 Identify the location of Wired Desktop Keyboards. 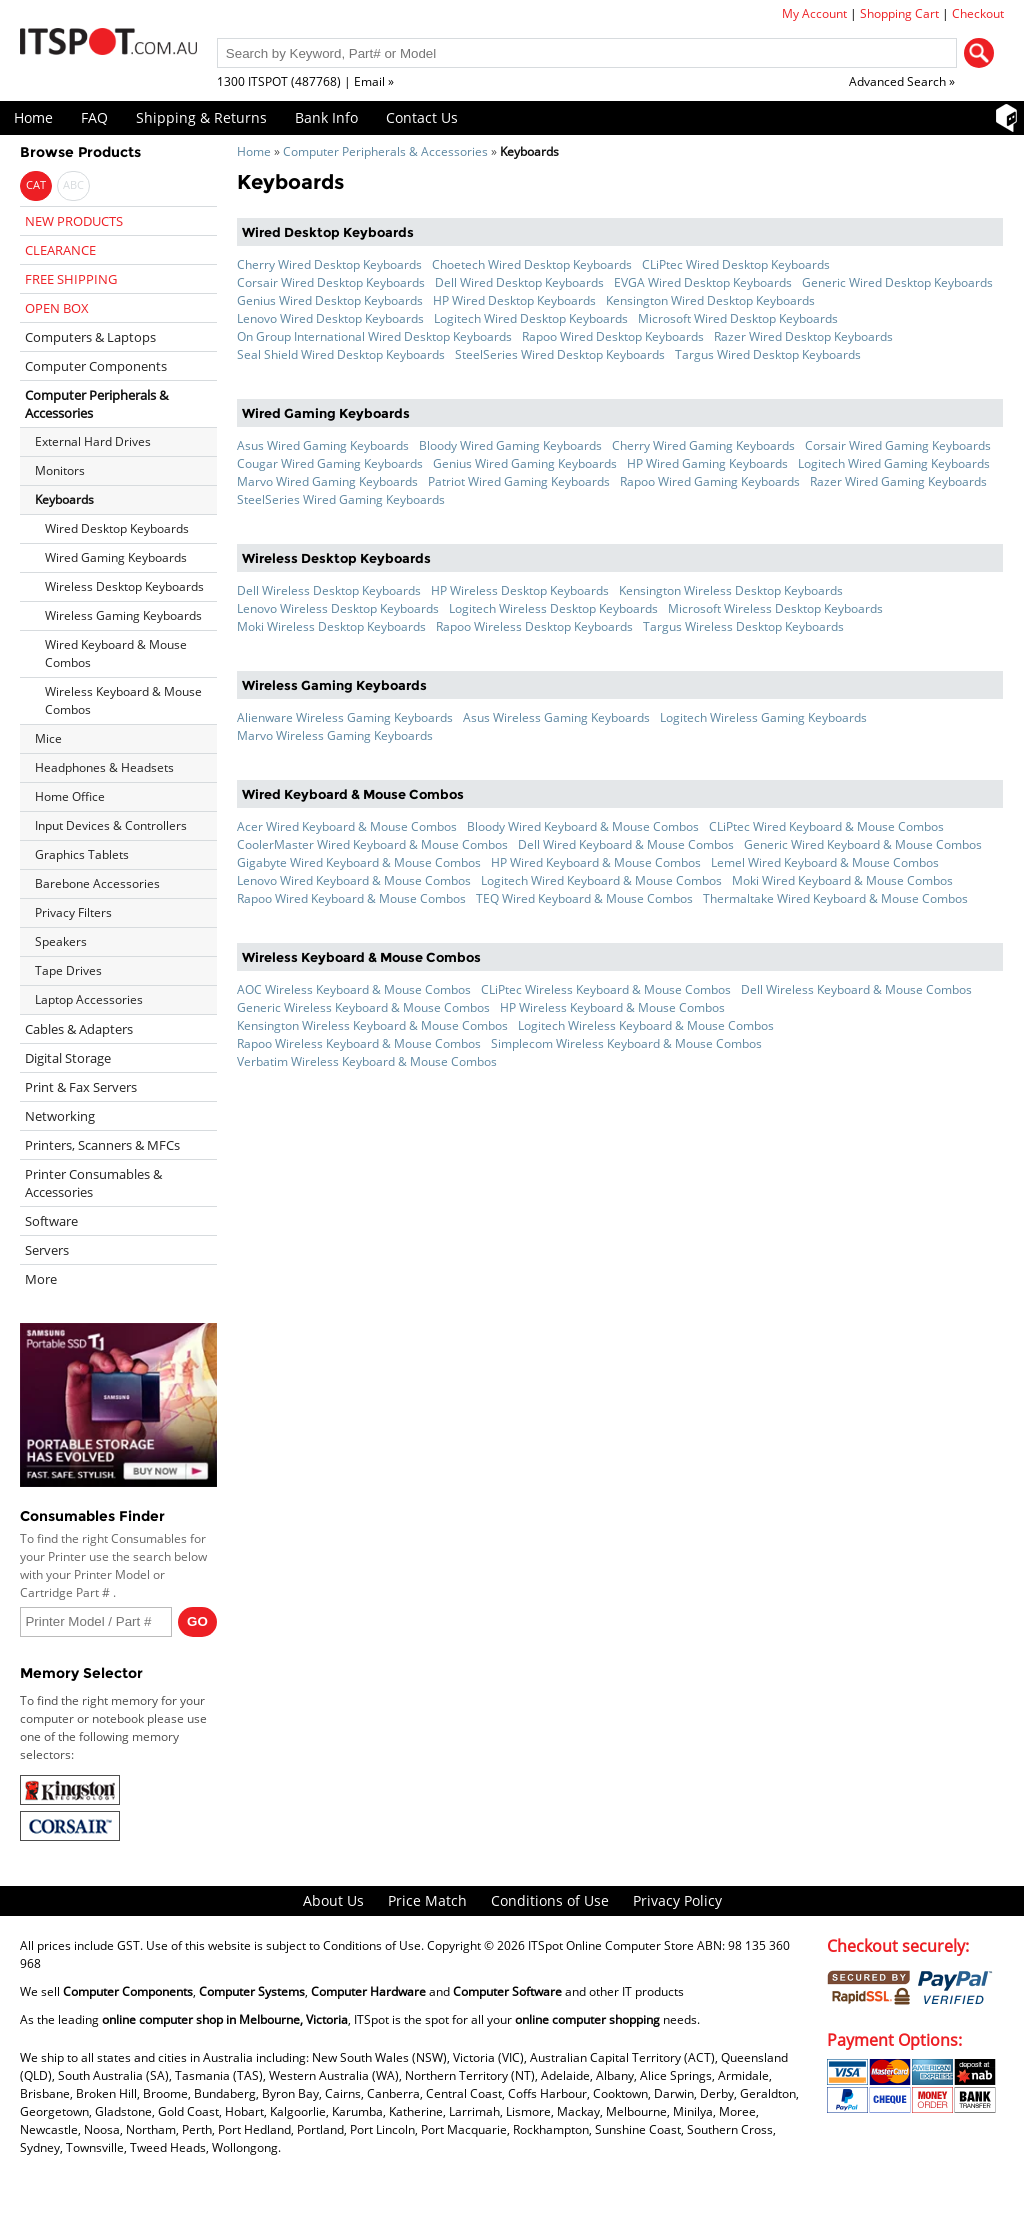
(117, 528).